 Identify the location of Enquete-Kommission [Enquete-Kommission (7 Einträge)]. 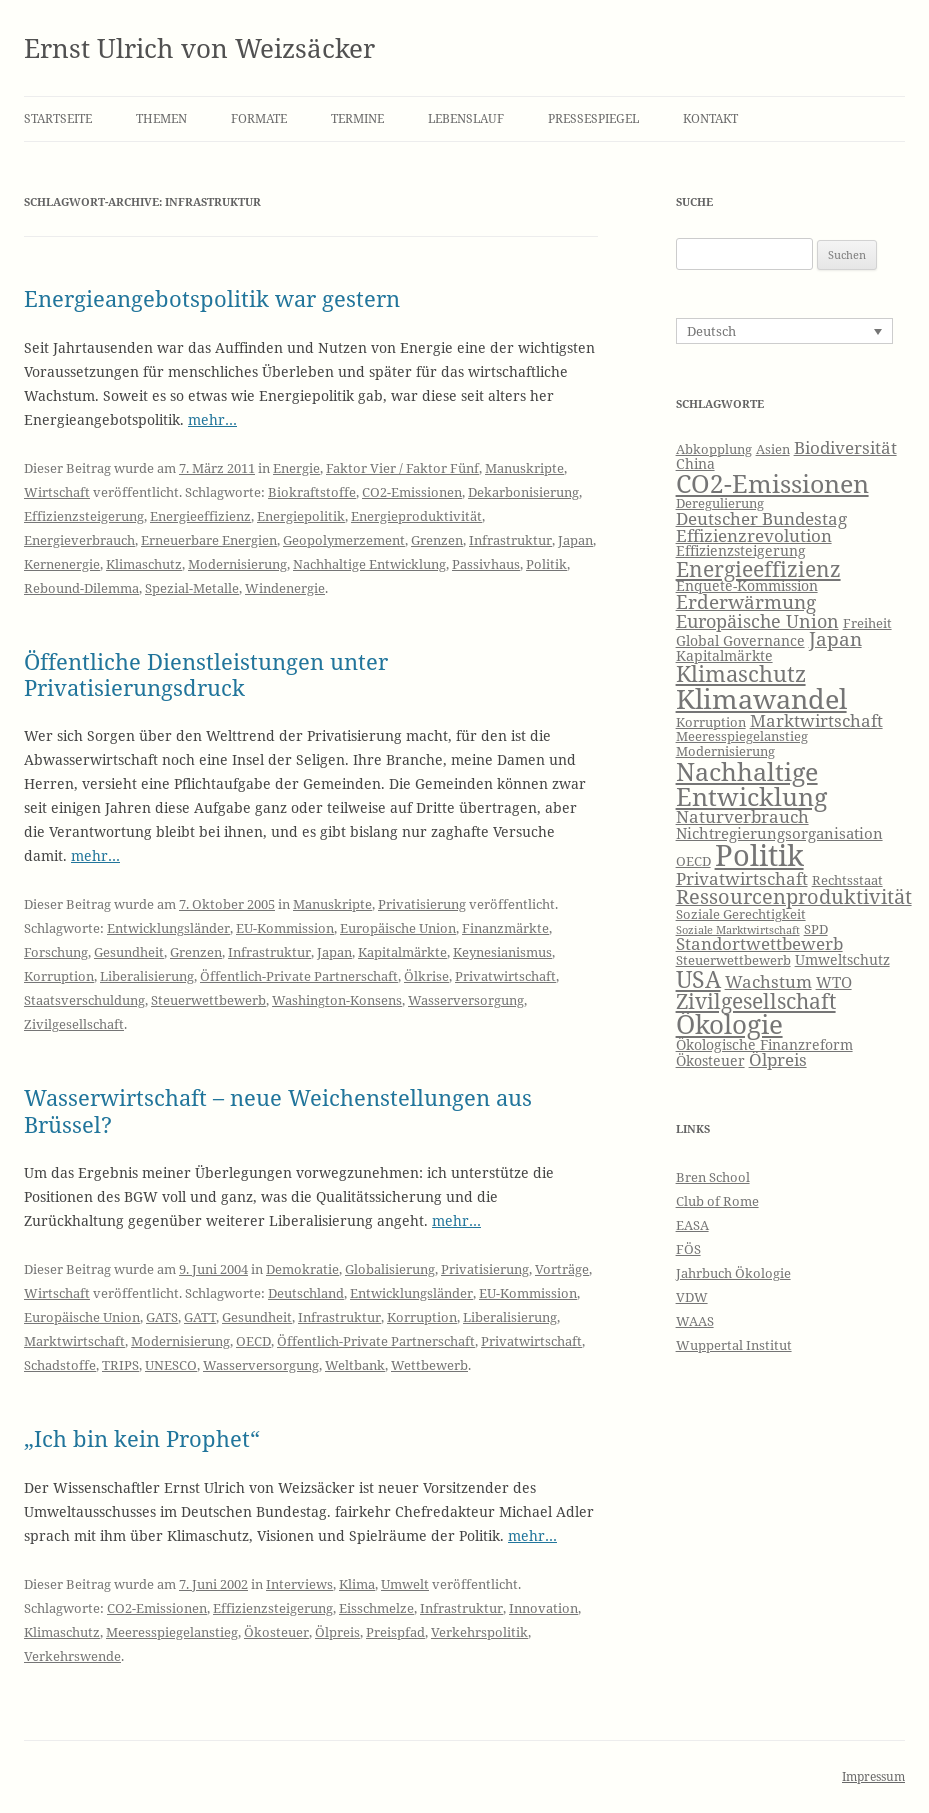
(747, 585).